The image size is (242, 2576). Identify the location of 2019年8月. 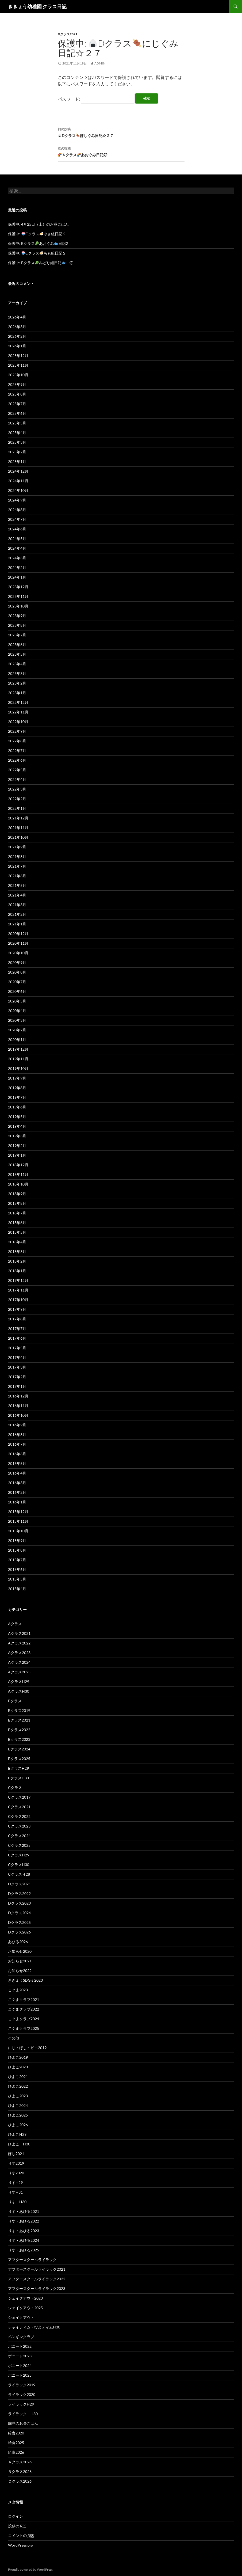
(17, 1087).